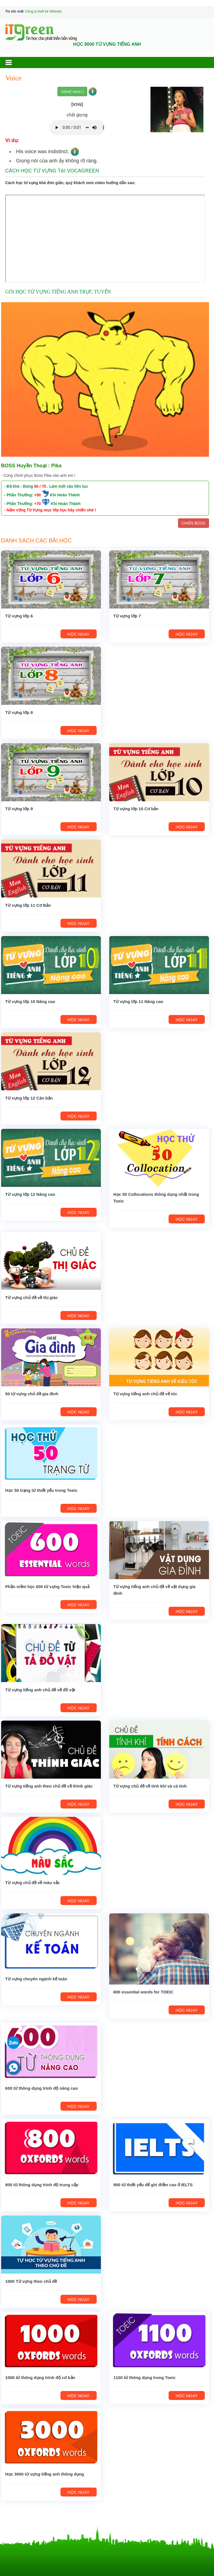  I want to click on Từ vựng tiếng anh chủ đề về tóc, so click(145, 1393).